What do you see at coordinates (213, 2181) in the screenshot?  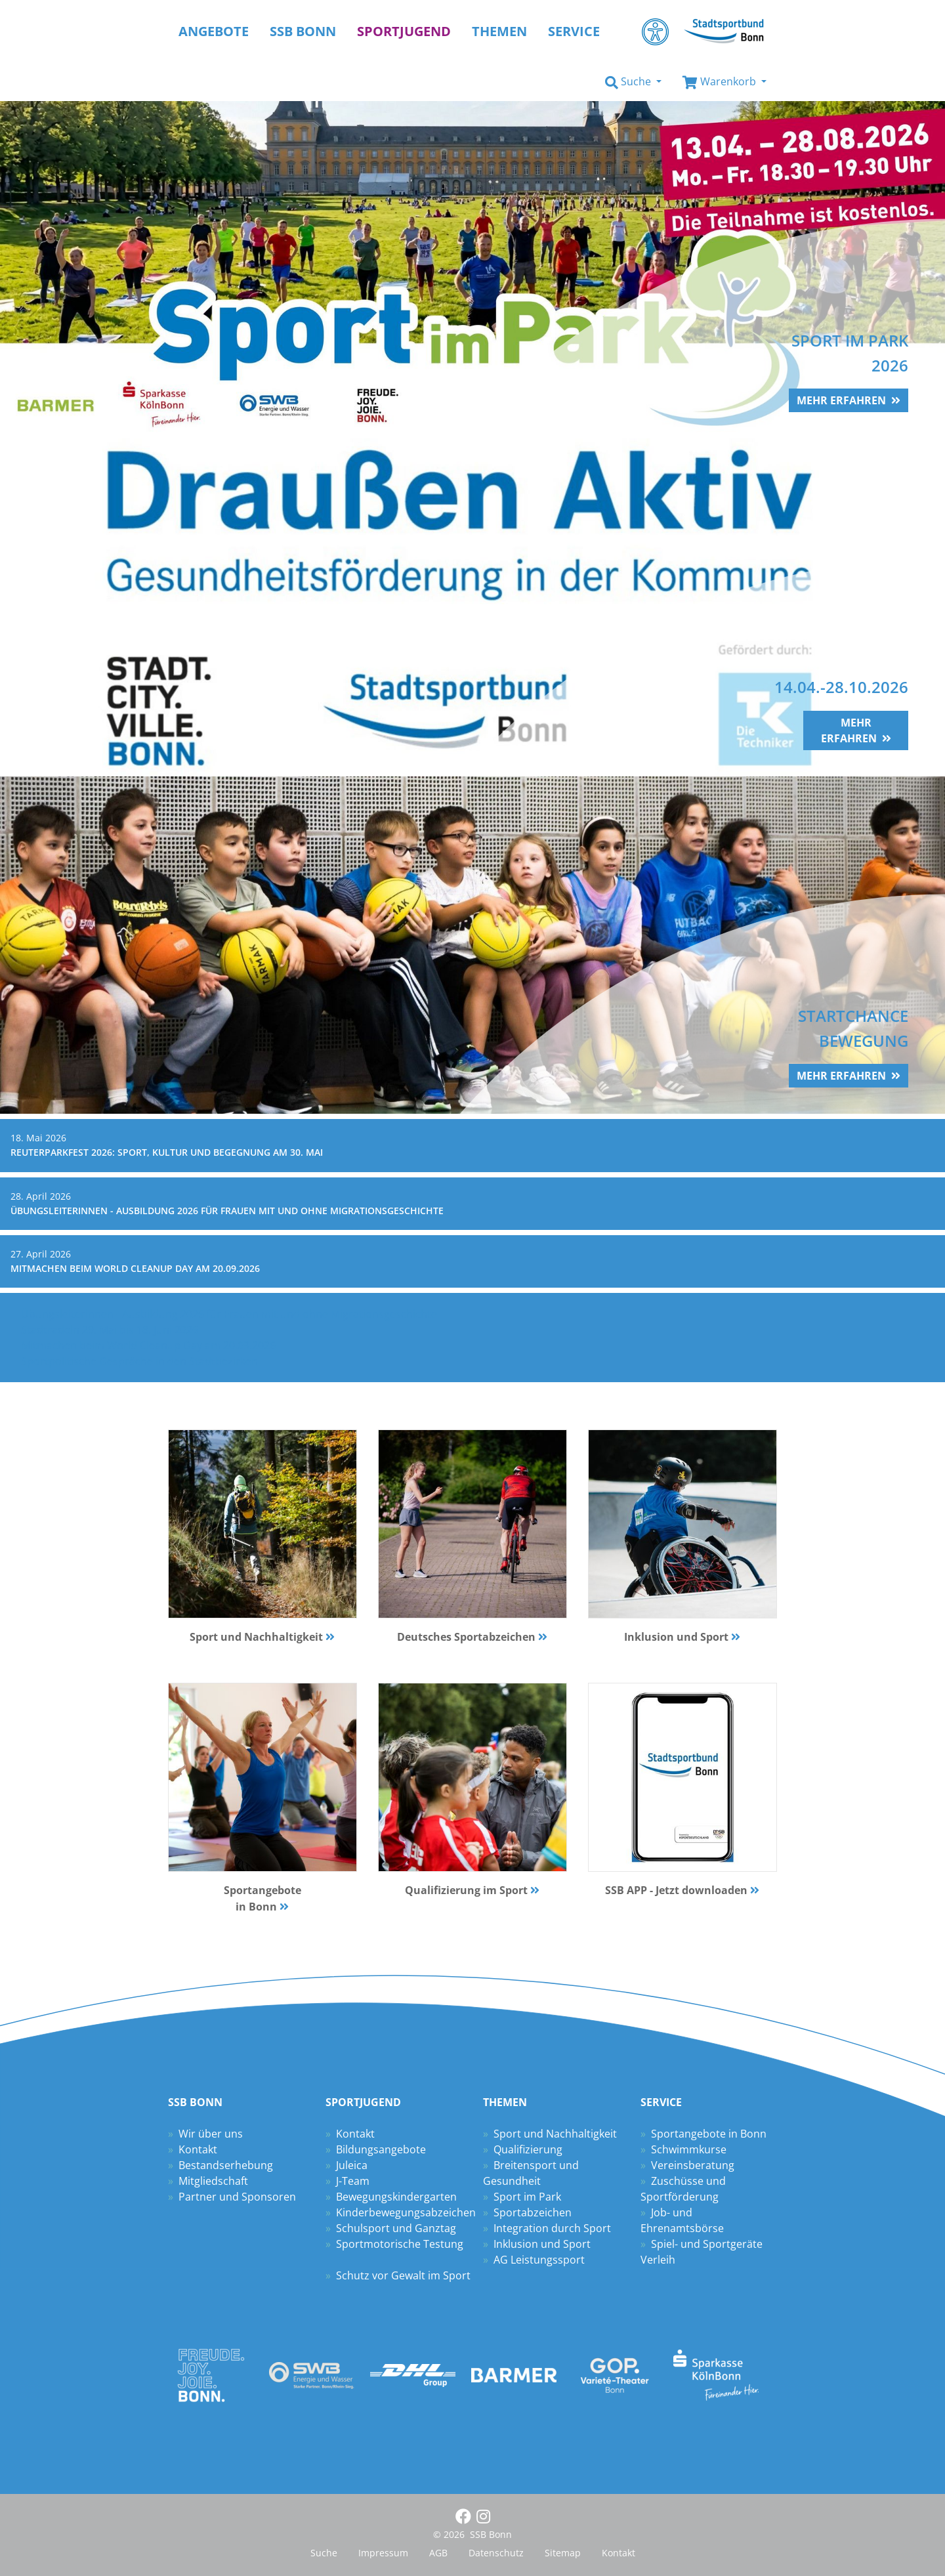 I see `Mitgliedschaft` at bounding box center [213, 2181].